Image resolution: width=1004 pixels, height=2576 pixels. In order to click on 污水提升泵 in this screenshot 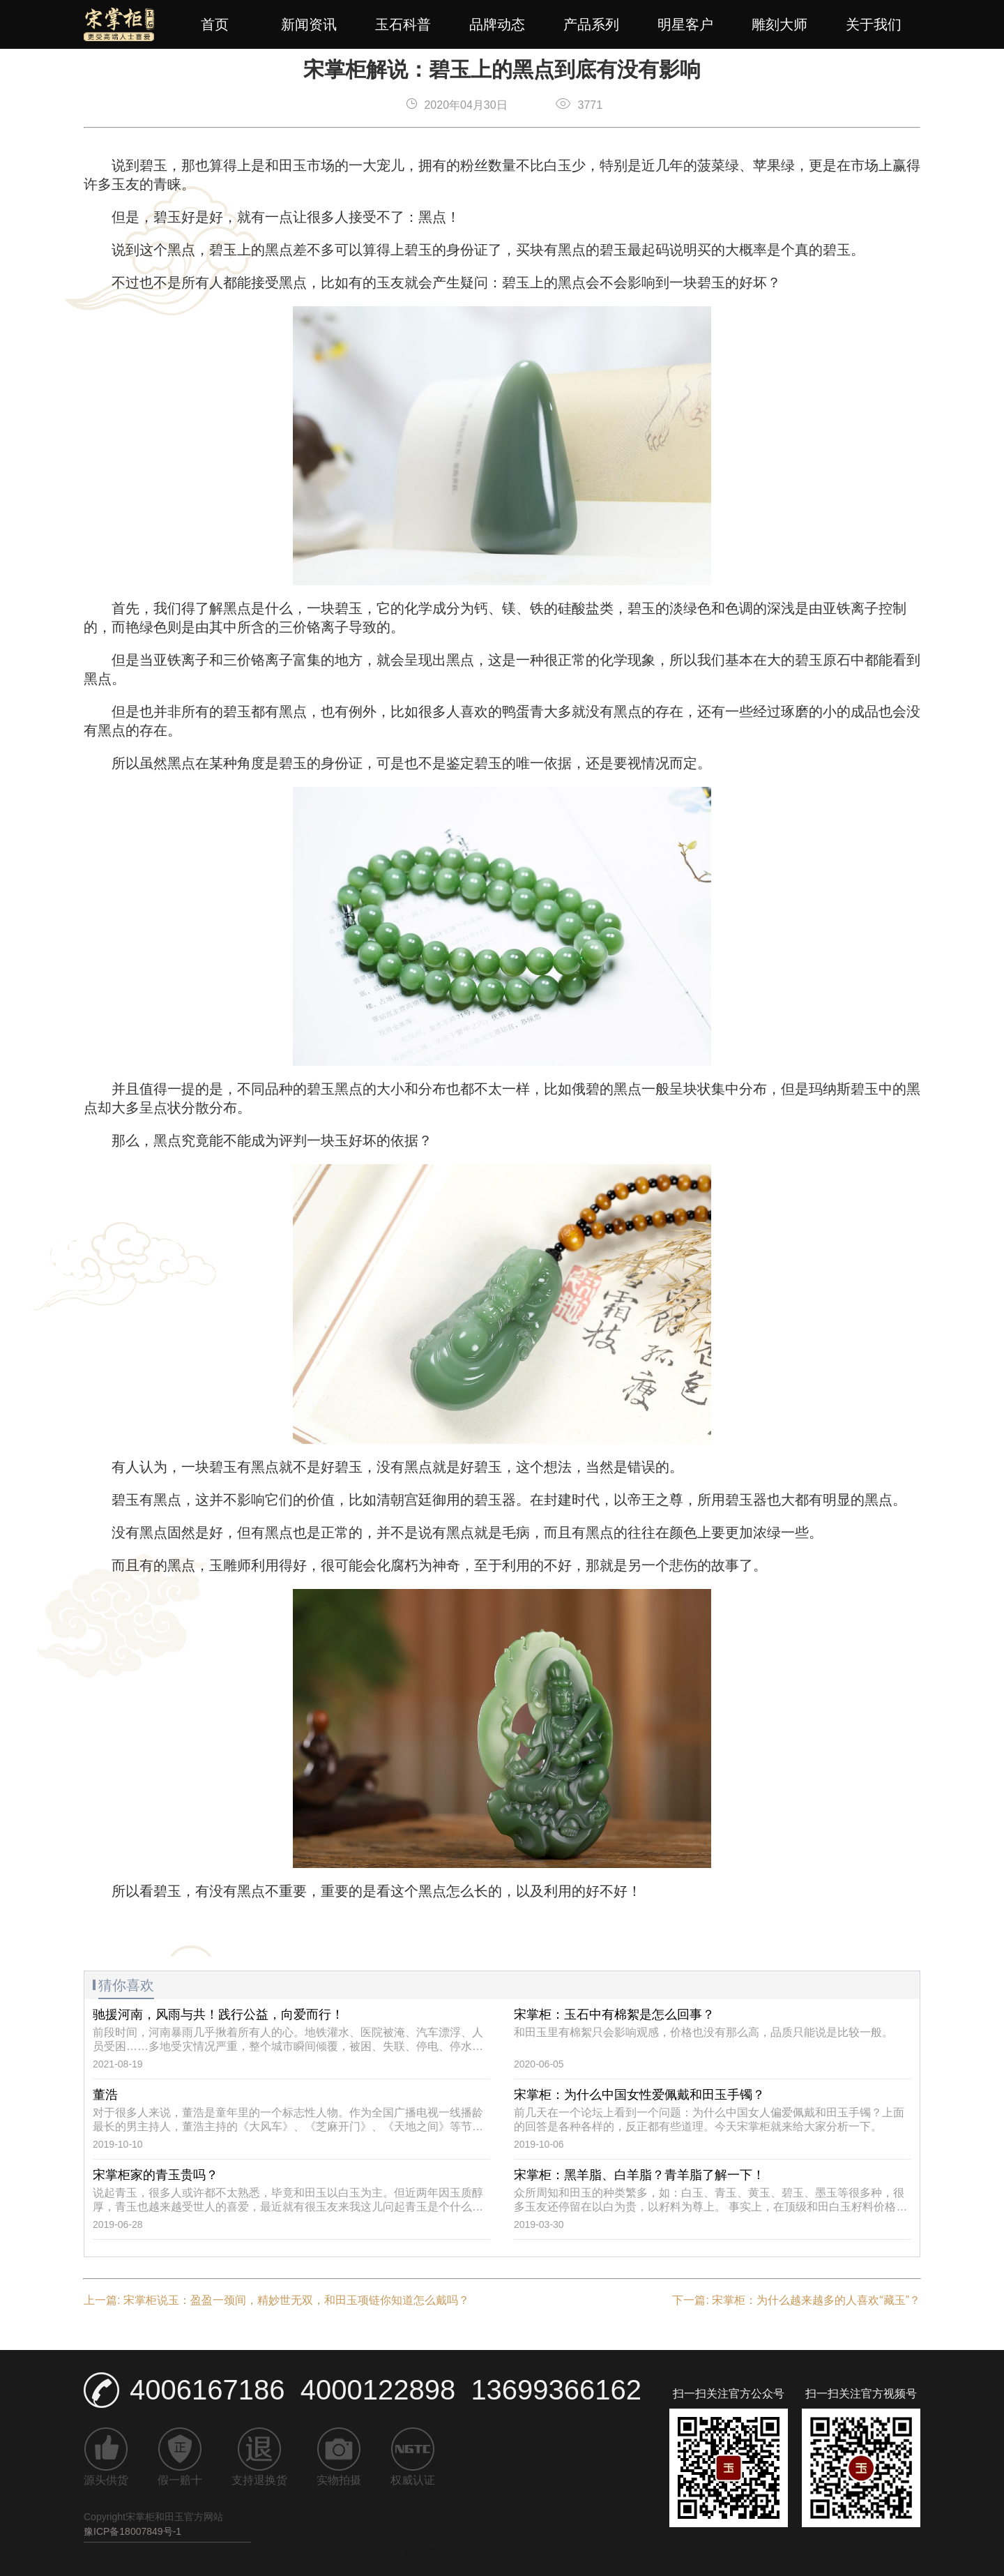, I will do `click(438, 2551)`.